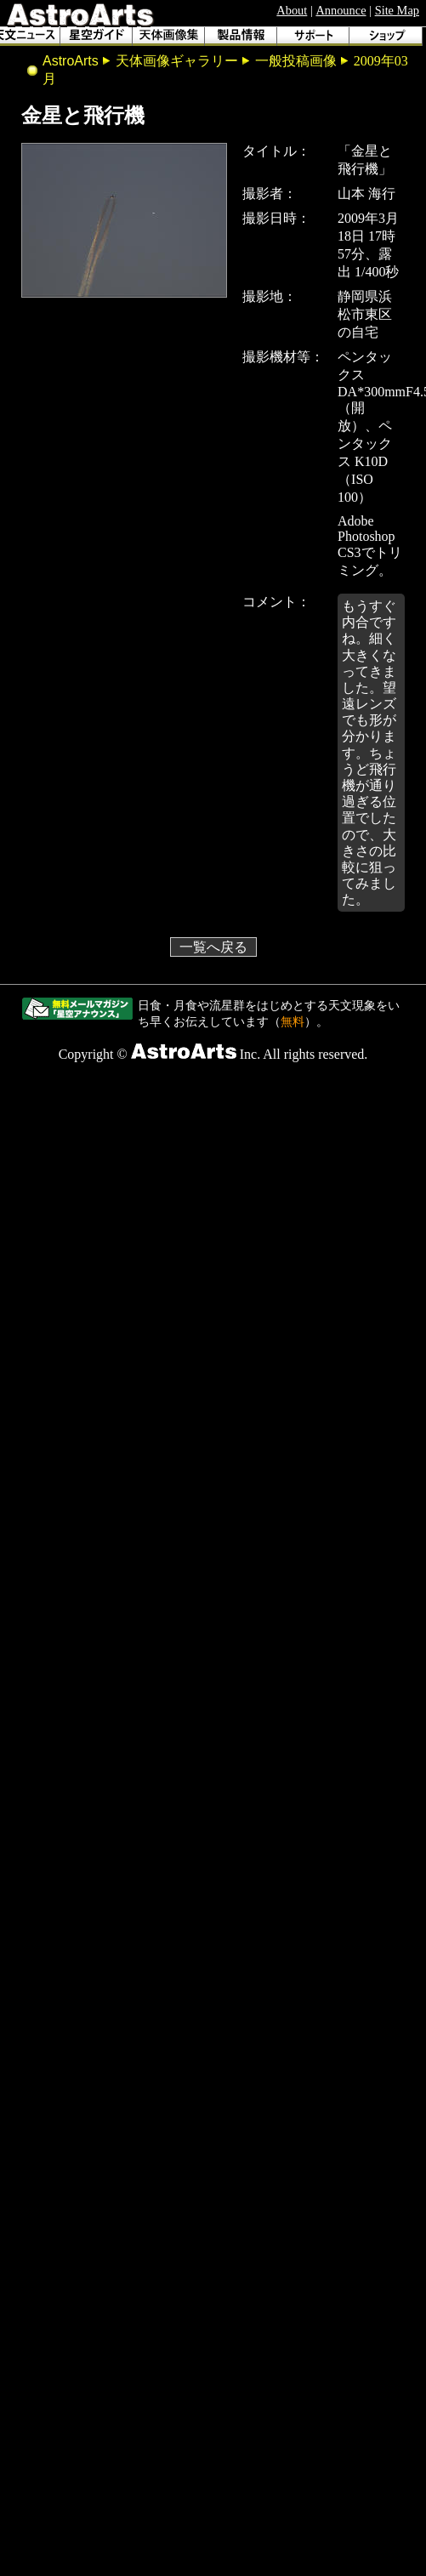 The height and width of the screenshot is (2576, 426). I want to click on Announce, so click(340, 10).